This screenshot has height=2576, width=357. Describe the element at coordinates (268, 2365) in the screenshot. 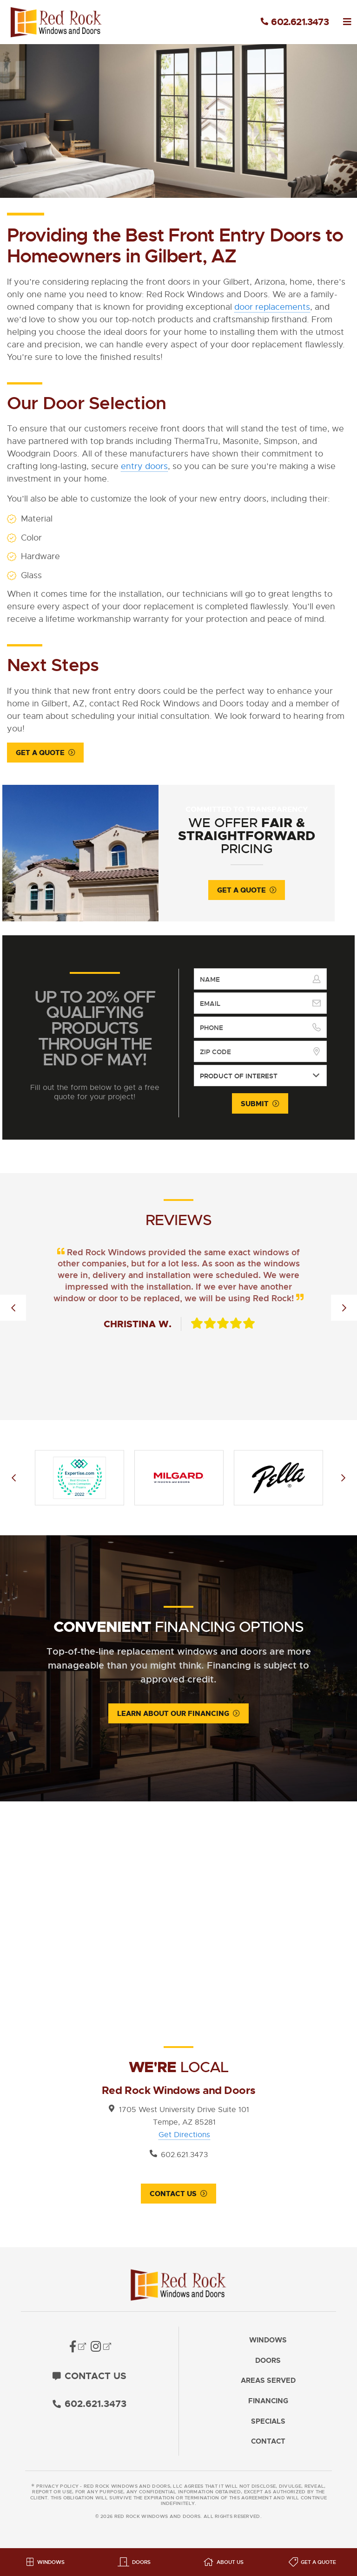

I see `Doors` at that location.